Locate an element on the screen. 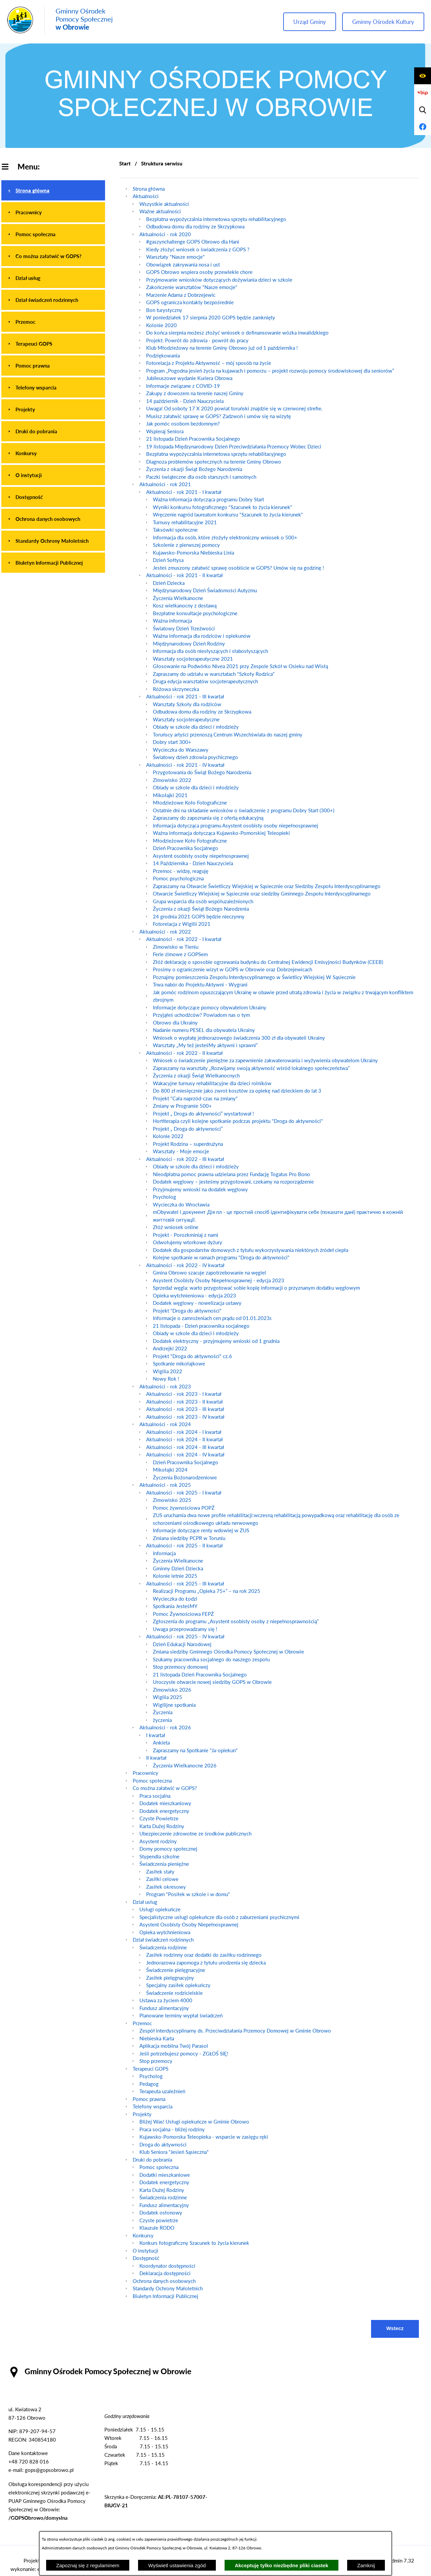  Uwaga przeprowadzamy się ! is located at coordinates (185, 1629).